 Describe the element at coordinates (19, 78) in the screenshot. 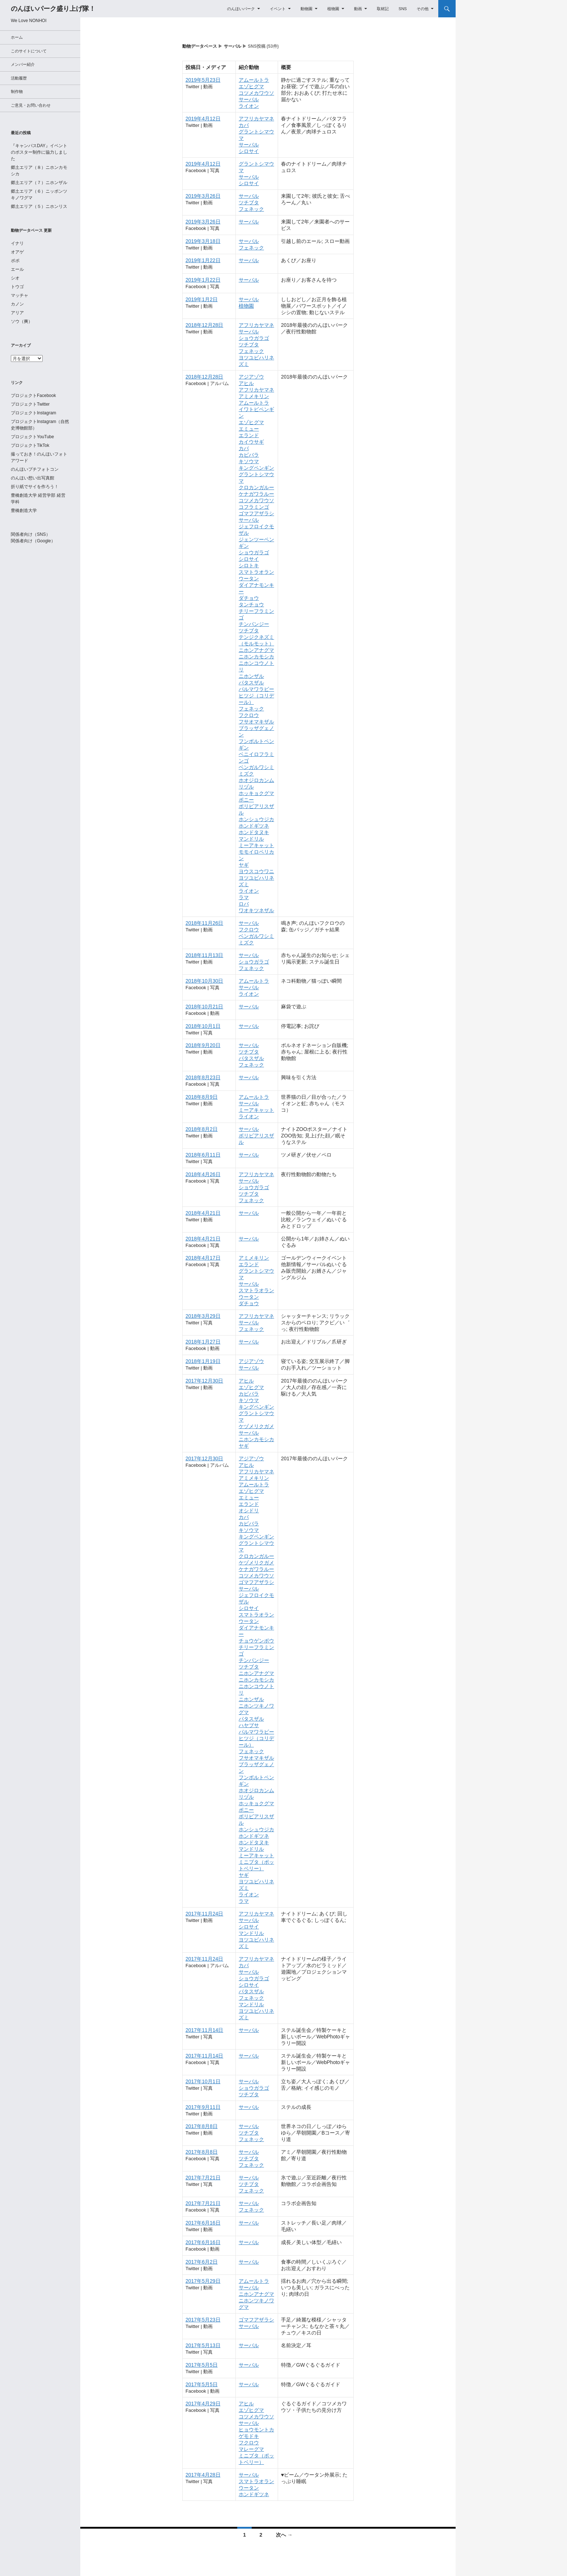

I see `活動履歴` at that location.